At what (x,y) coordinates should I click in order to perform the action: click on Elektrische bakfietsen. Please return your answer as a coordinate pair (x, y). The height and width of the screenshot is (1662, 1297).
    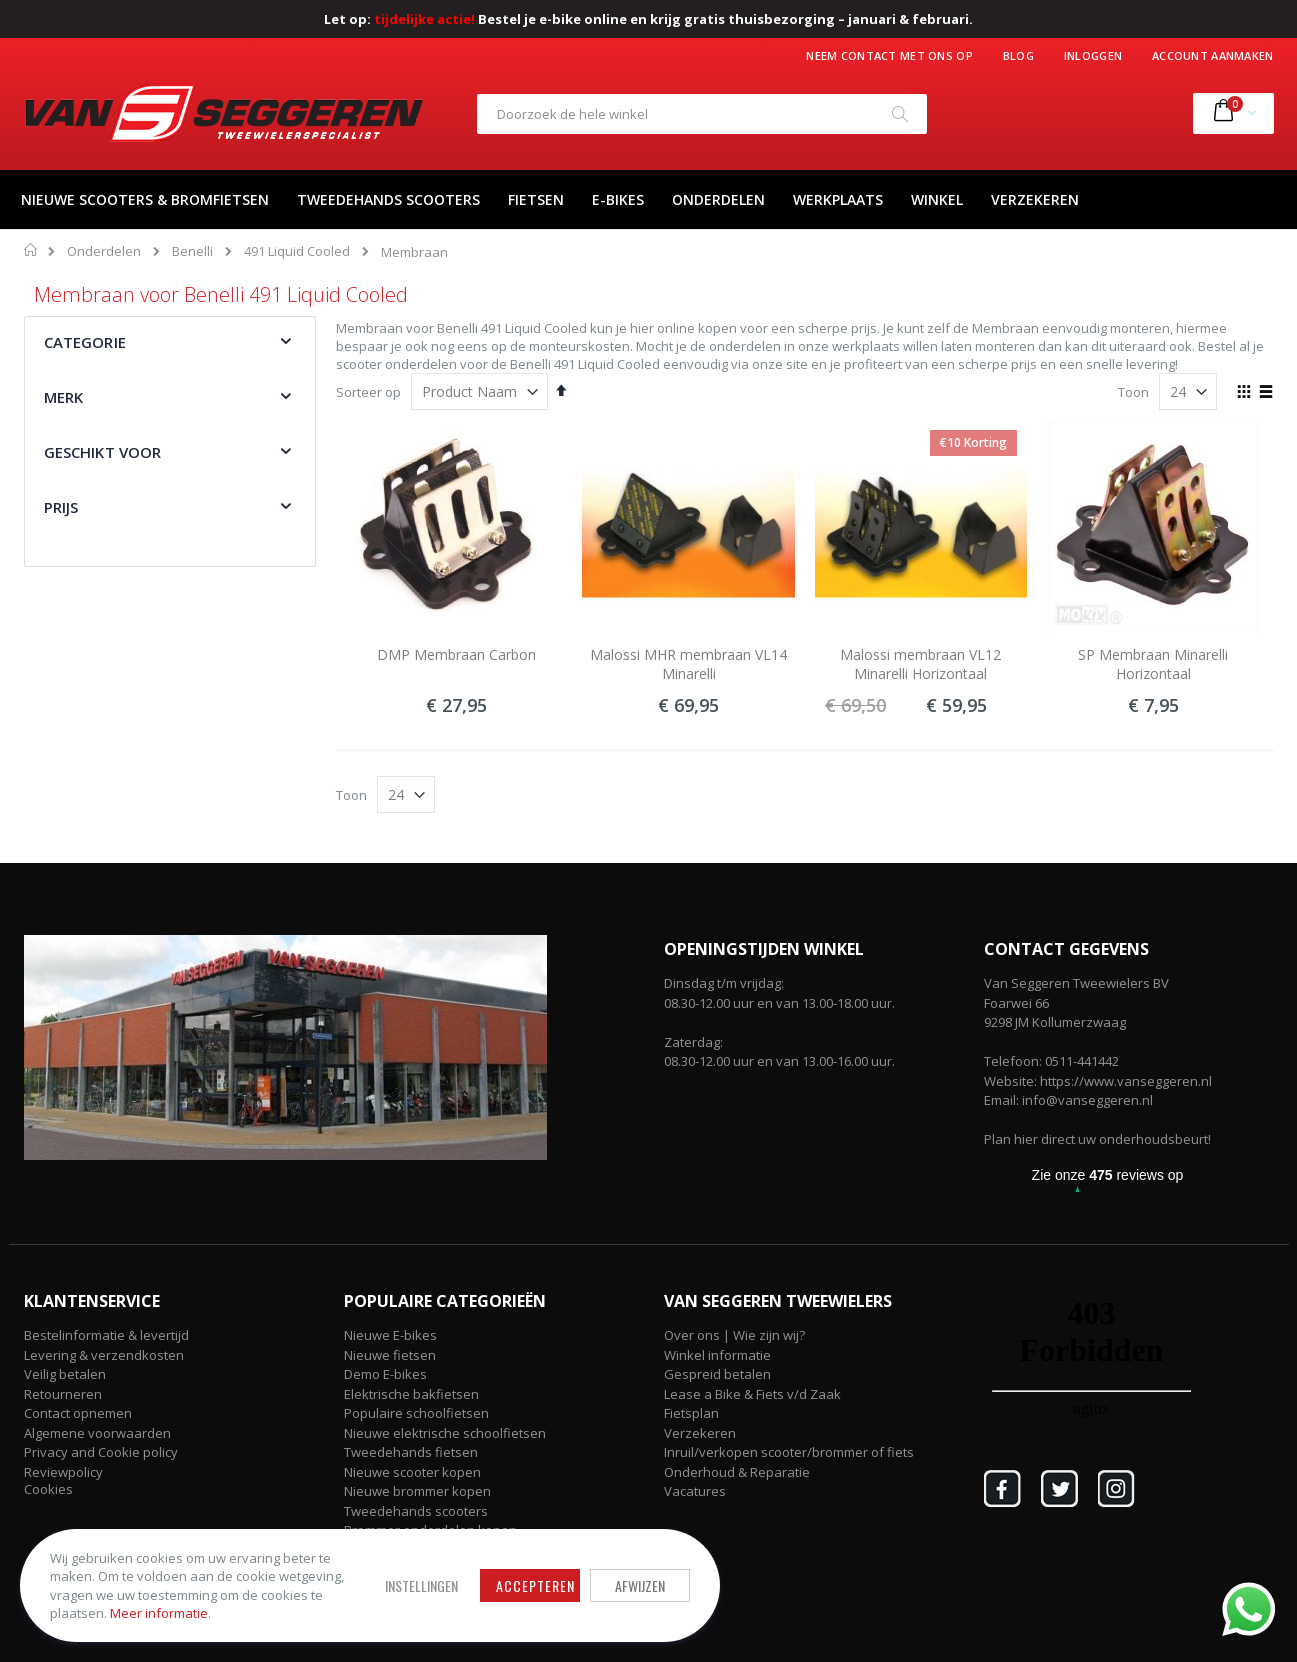
    Looking at the image, I should click on (411, 1394).